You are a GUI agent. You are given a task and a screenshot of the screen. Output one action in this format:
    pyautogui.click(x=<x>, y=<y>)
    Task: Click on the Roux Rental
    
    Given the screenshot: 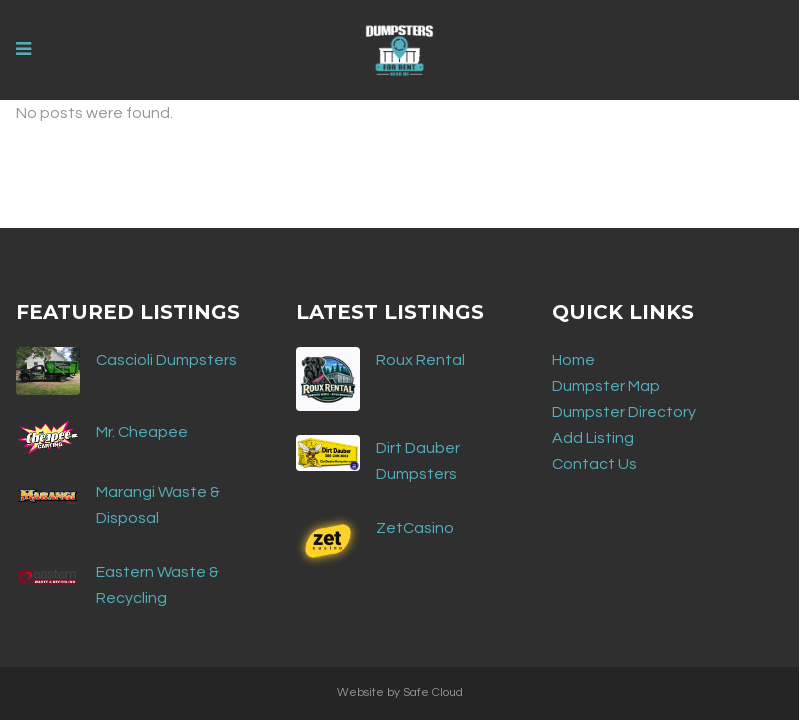 What is the action you would take?
    pyautogui.click(x=420, y=360)
    